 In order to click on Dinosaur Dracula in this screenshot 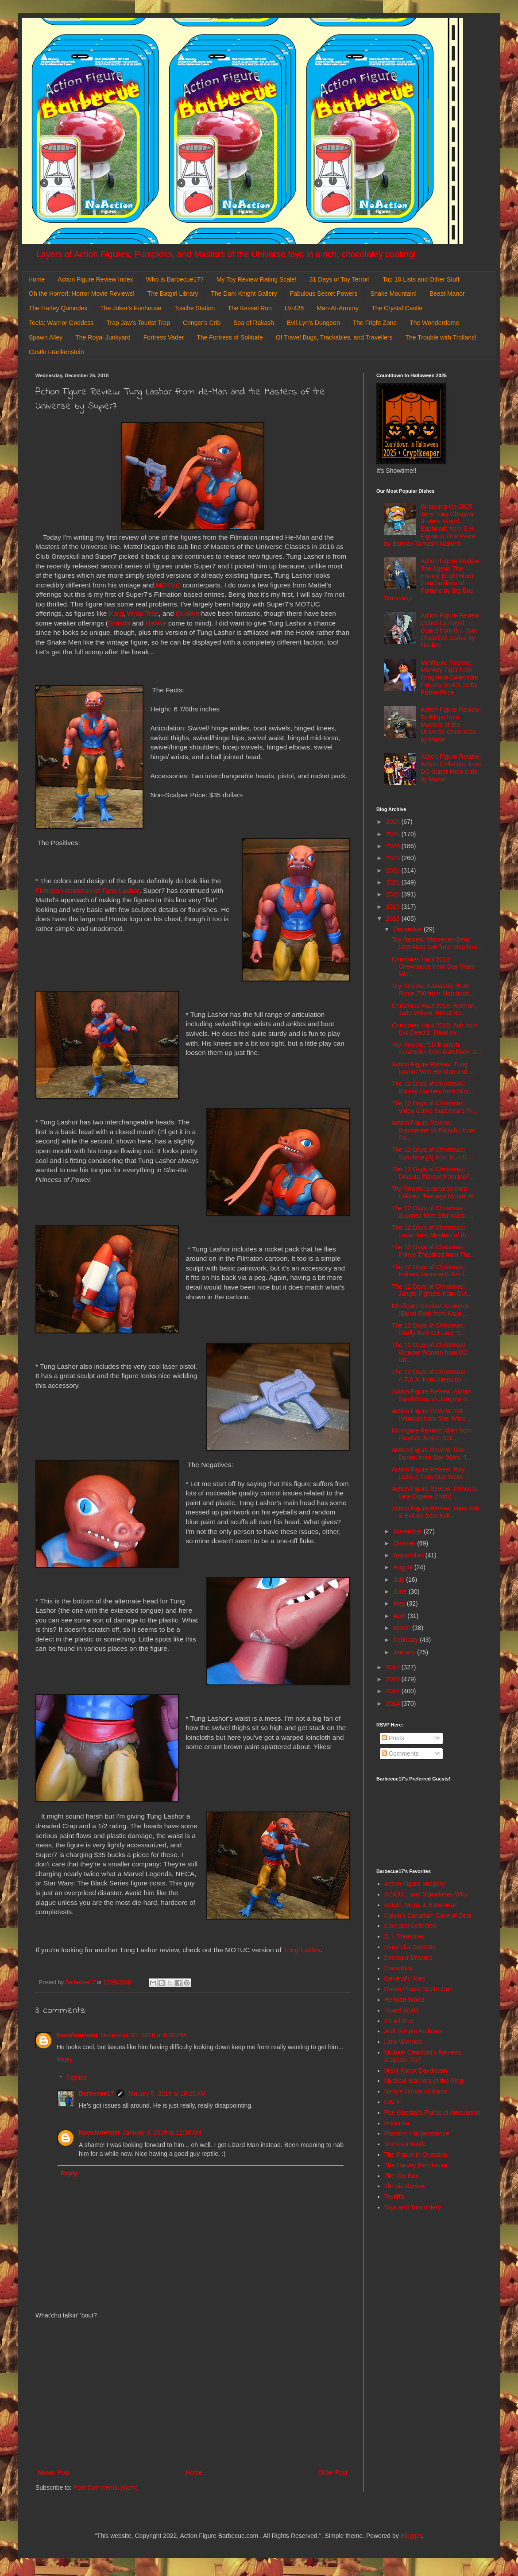, I will do `click(408, 1957)`.